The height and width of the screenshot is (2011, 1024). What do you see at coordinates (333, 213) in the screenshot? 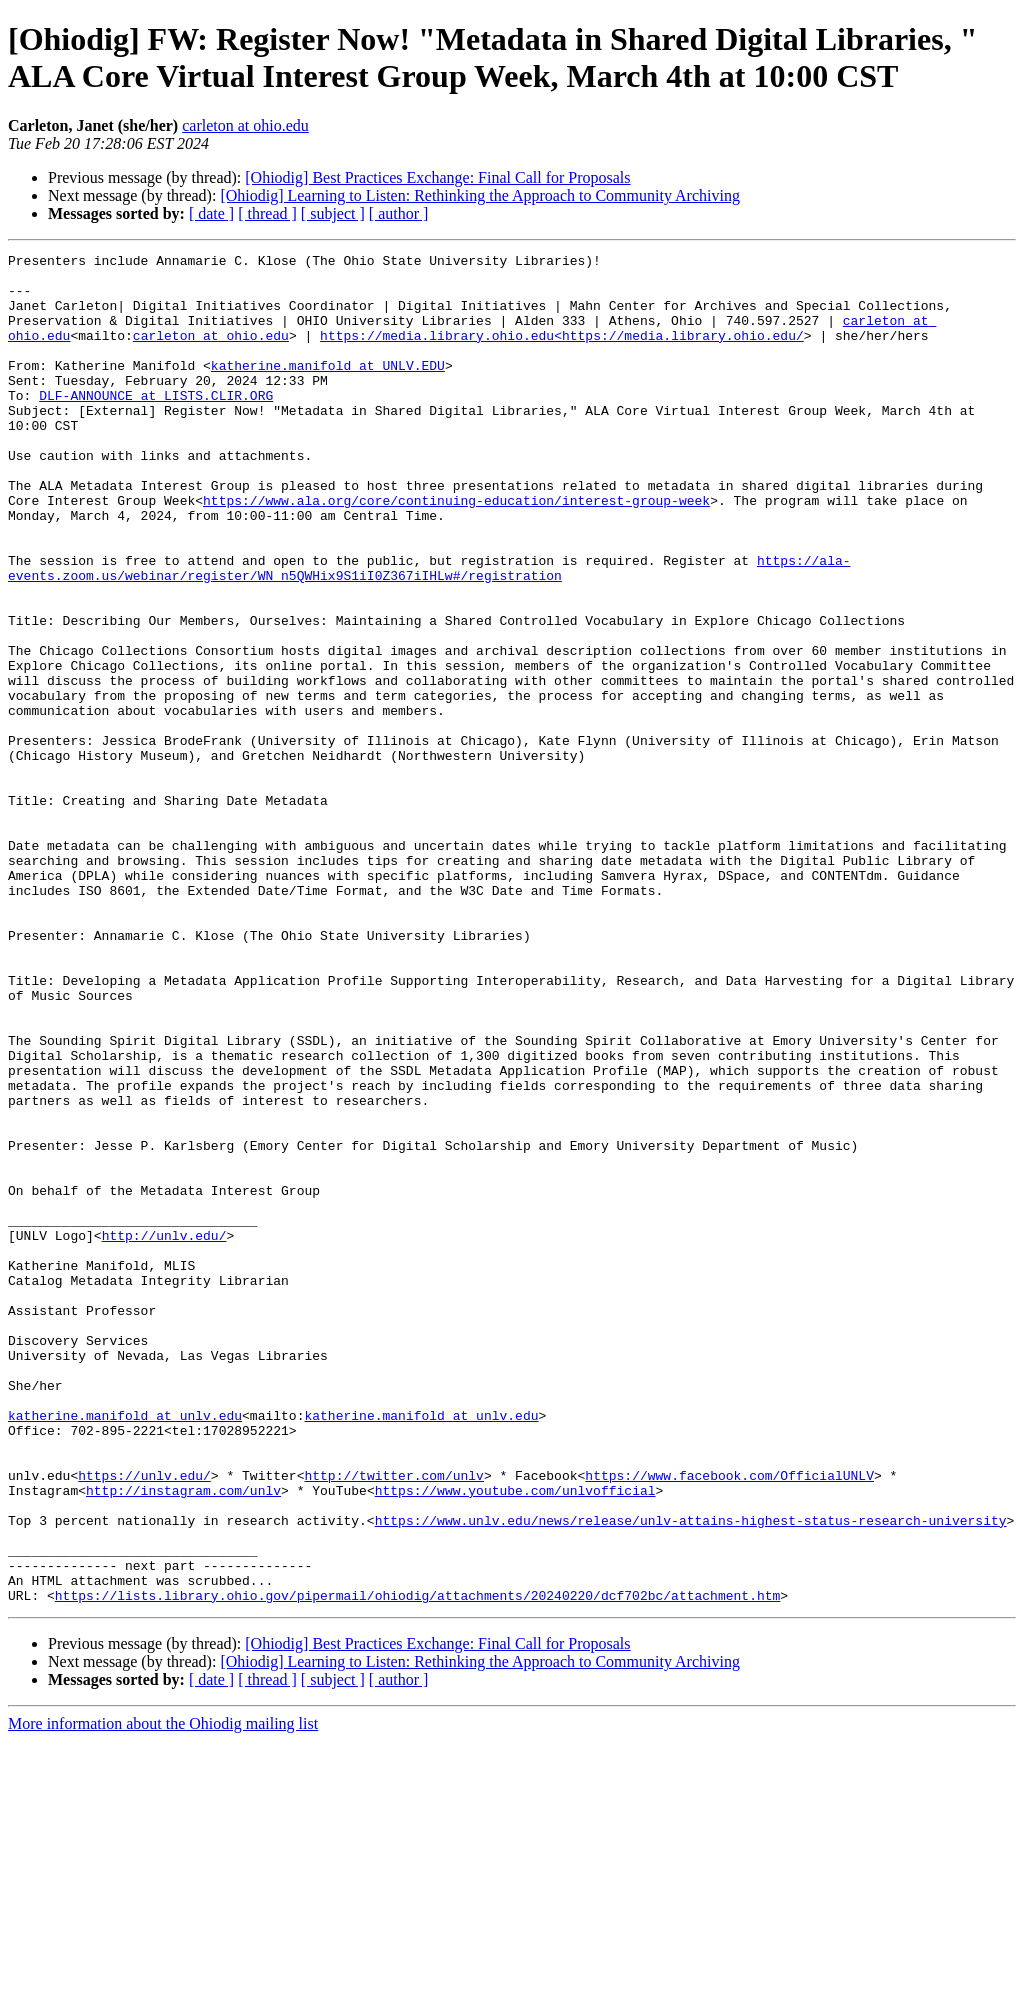
I see `[ subject ]` at bounding box center [333, 213].